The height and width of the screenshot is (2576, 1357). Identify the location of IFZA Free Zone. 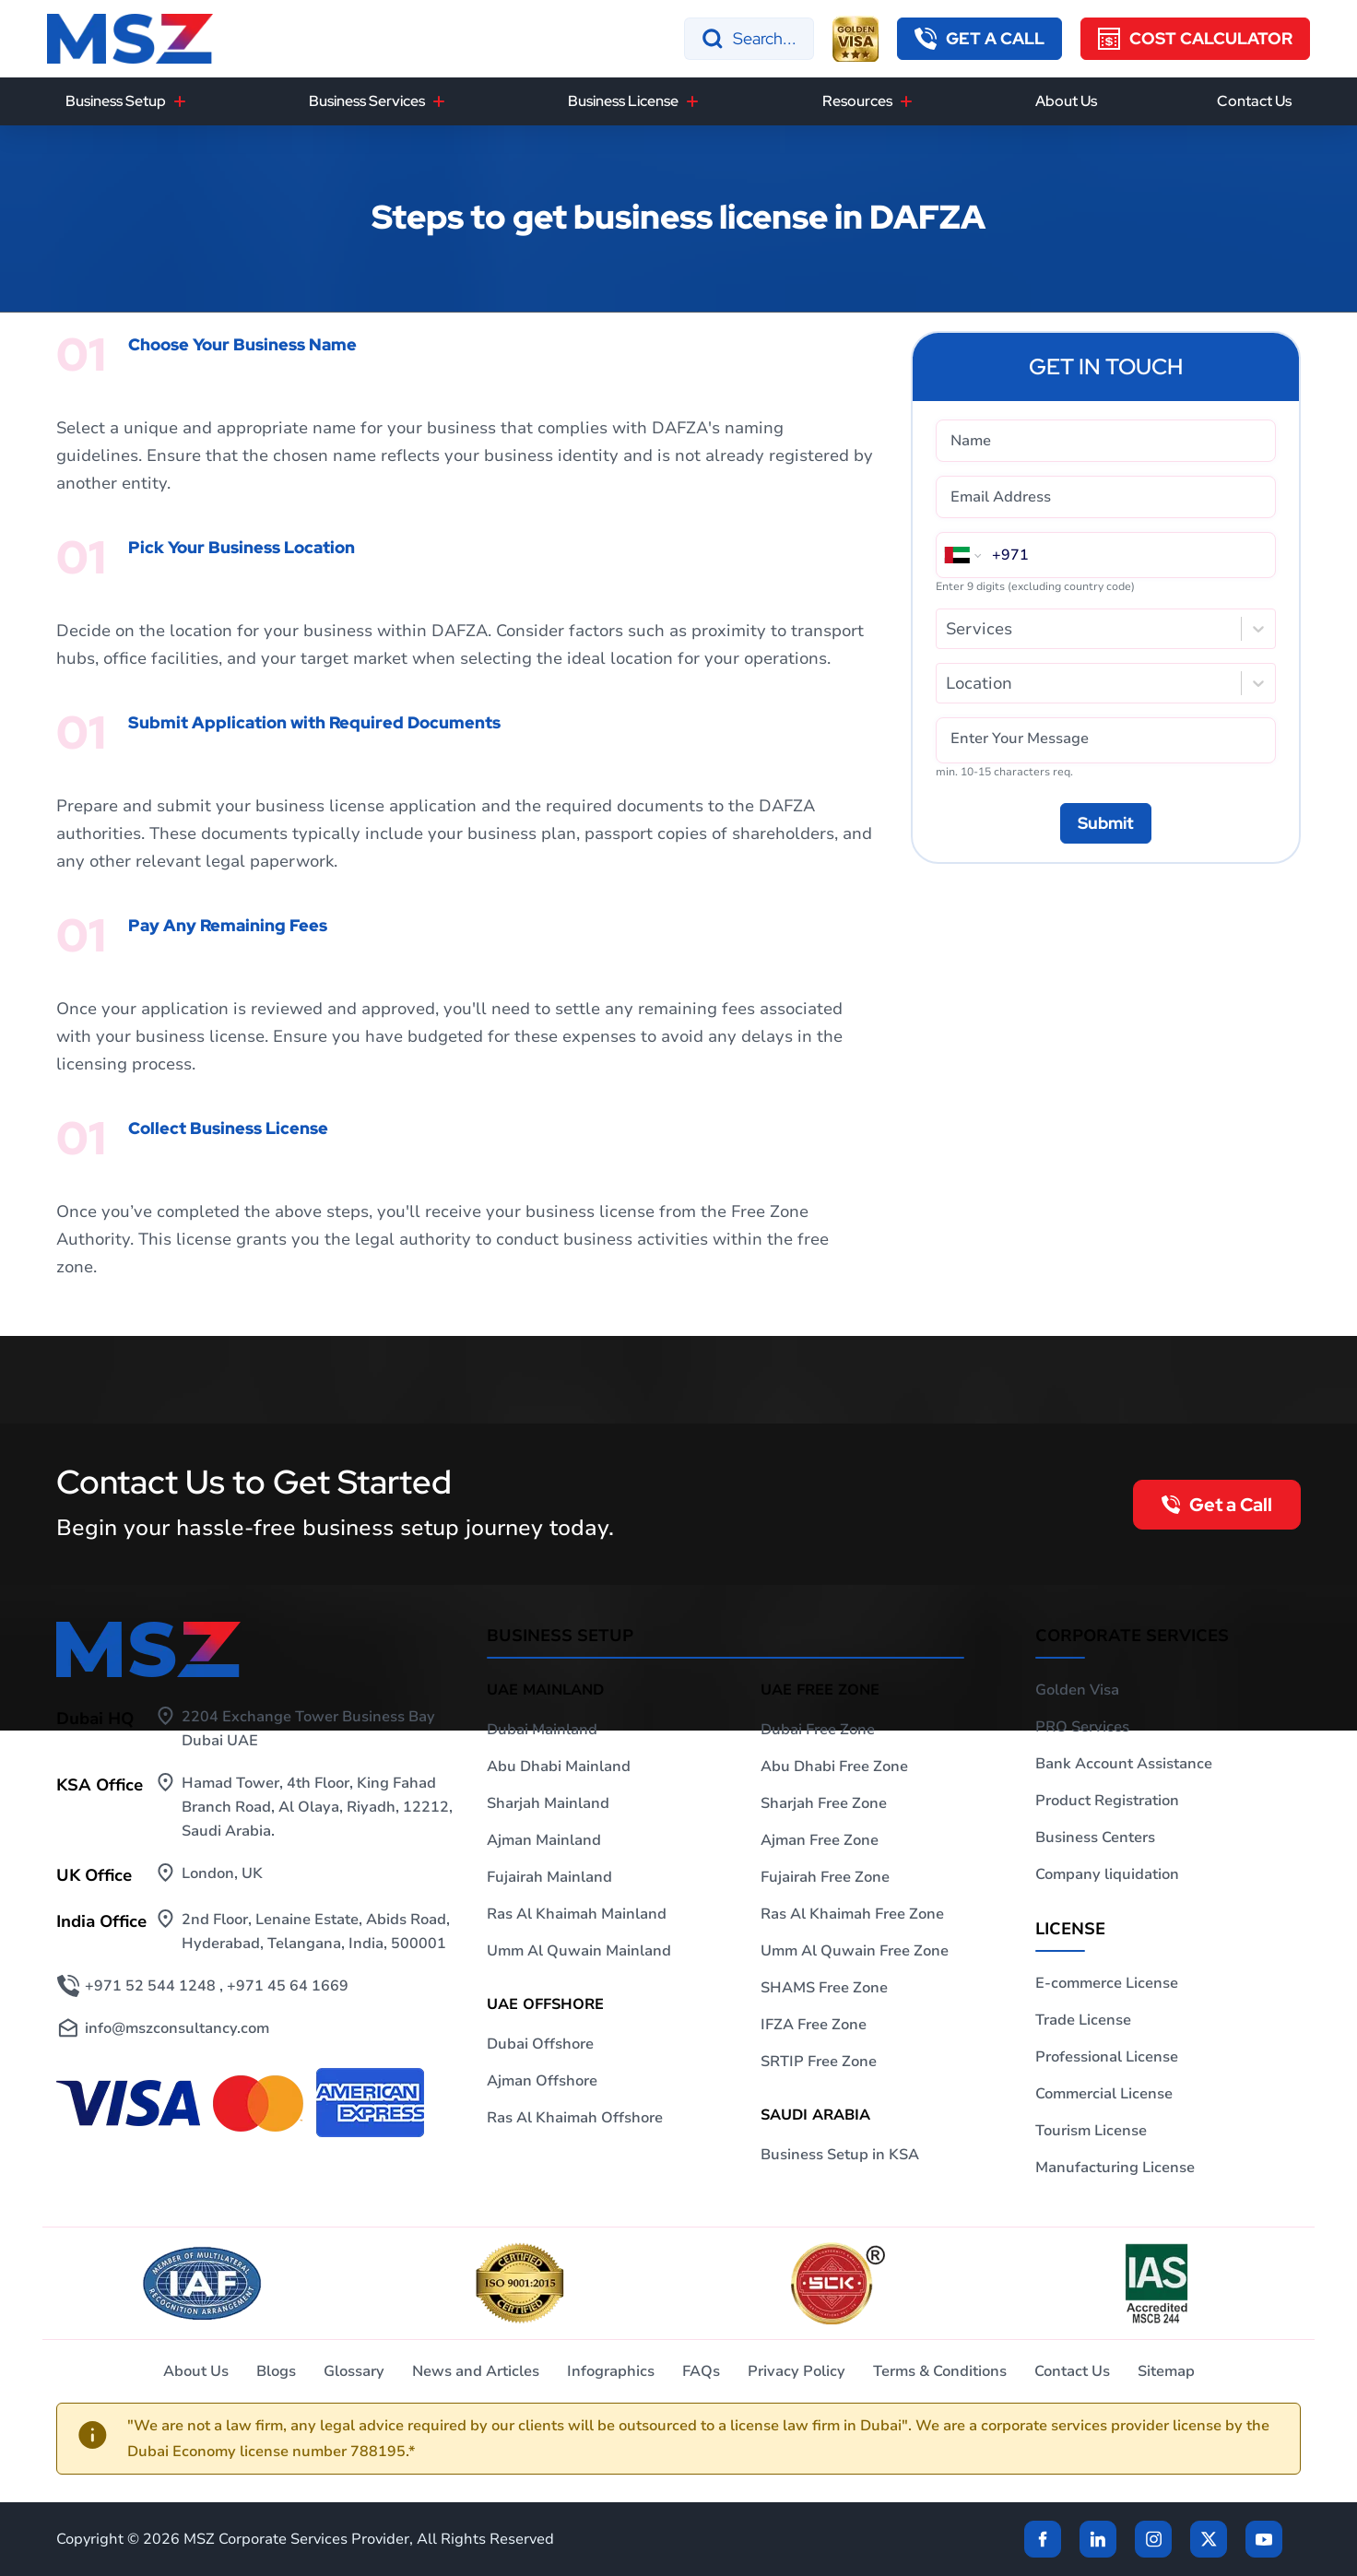
(814, 2025).